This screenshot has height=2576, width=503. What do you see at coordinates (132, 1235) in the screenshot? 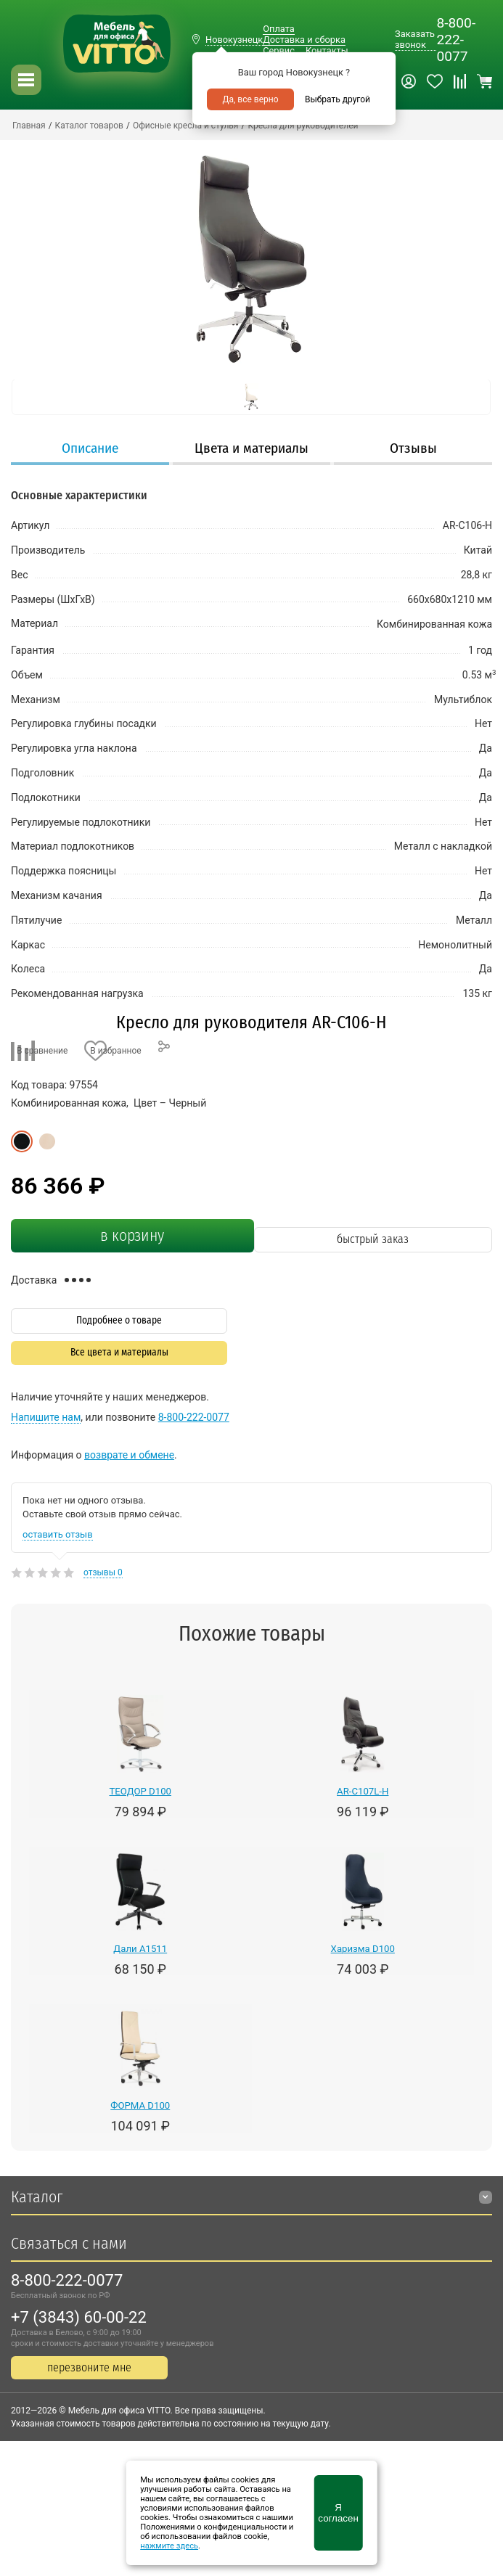
I see `в корзину` at bounding box center [132, 1235].